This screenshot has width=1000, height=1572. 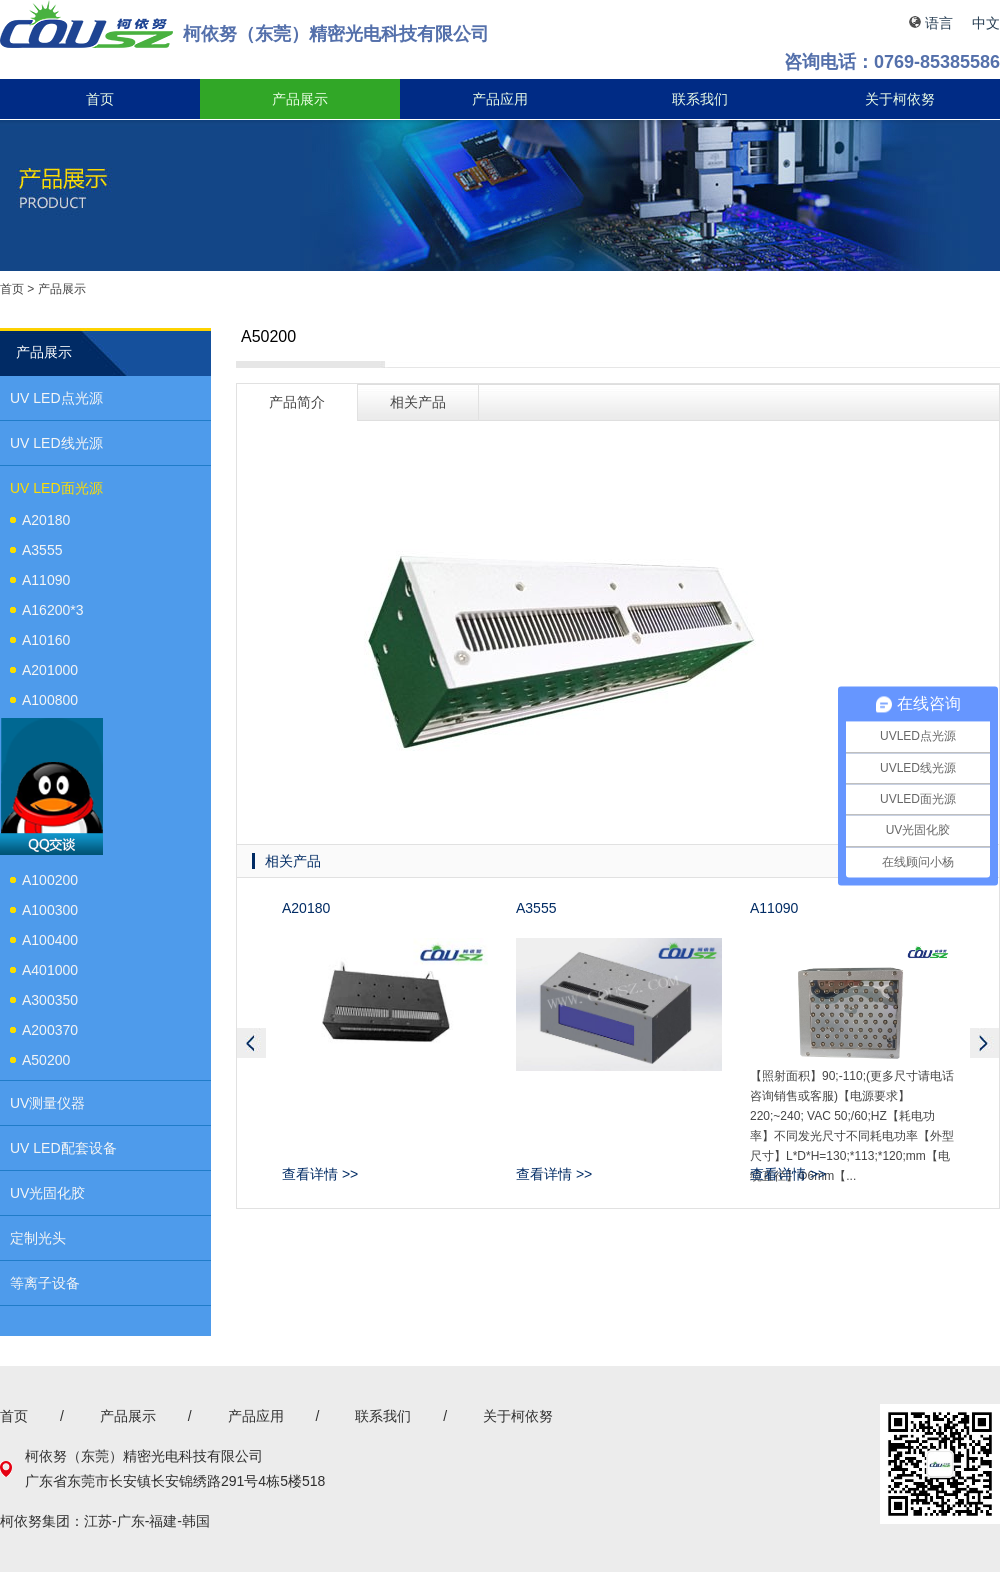 What do you see at coordinates (46, 820) in the screenshot?
I see `A50100` at bounding box center [46, 820].